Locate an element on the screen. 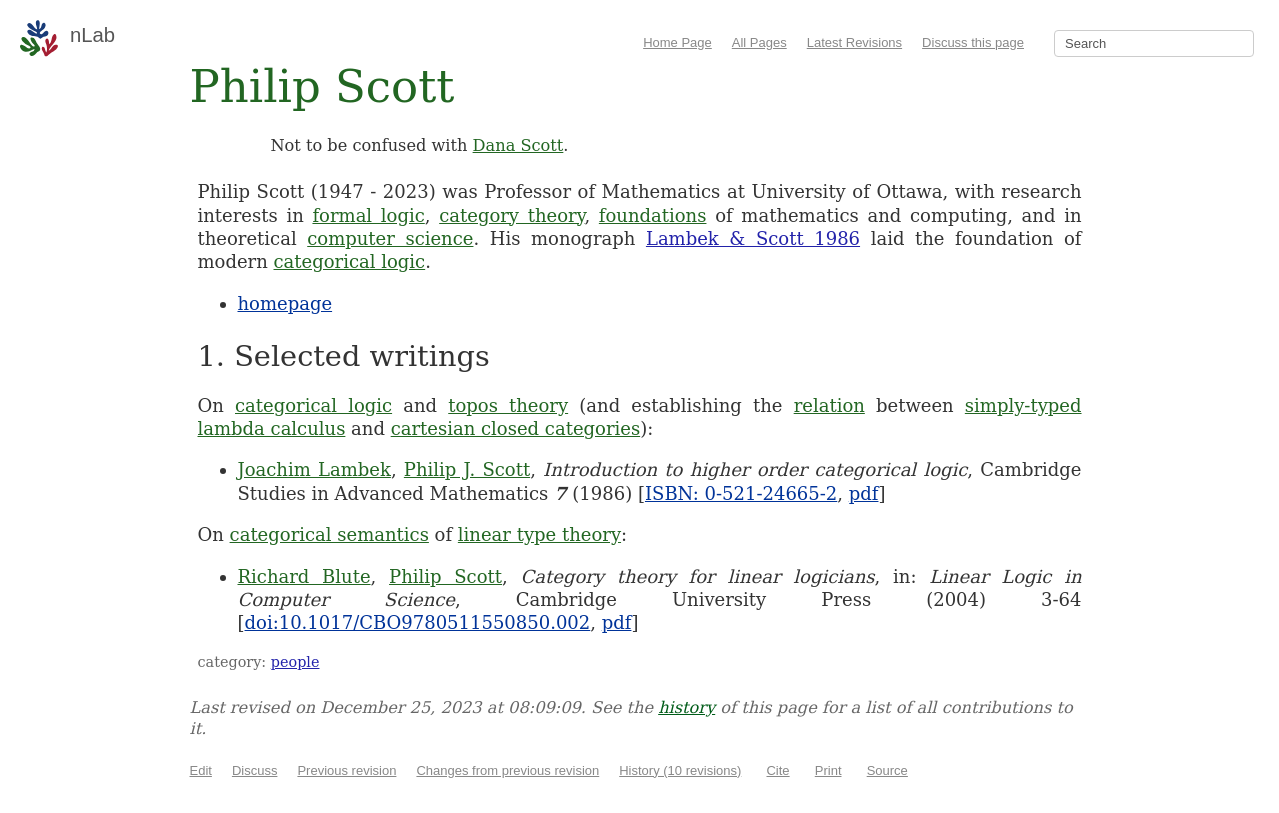 Image resolution: width=1279 pixels, height=813 pixels. Print is located at coordinates (828, 770).